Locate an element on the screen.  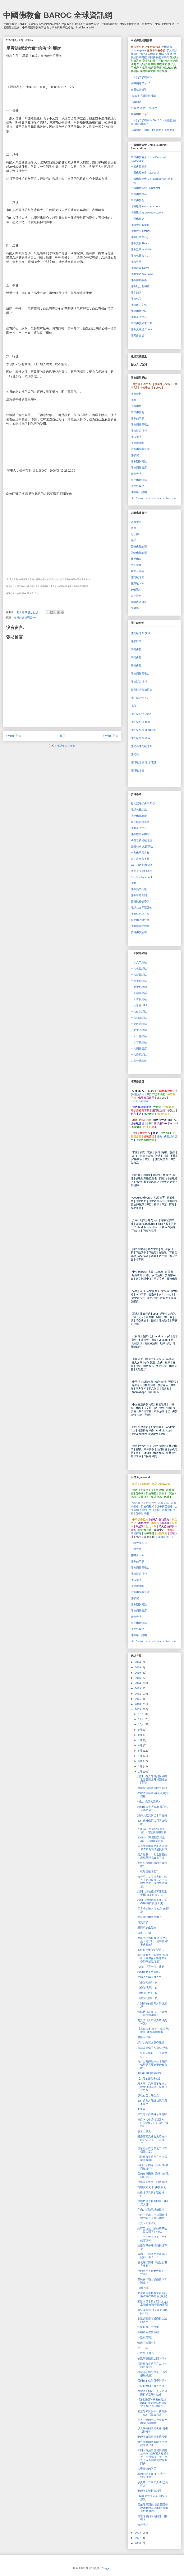
2009 is located at coordinates (138, 1709).